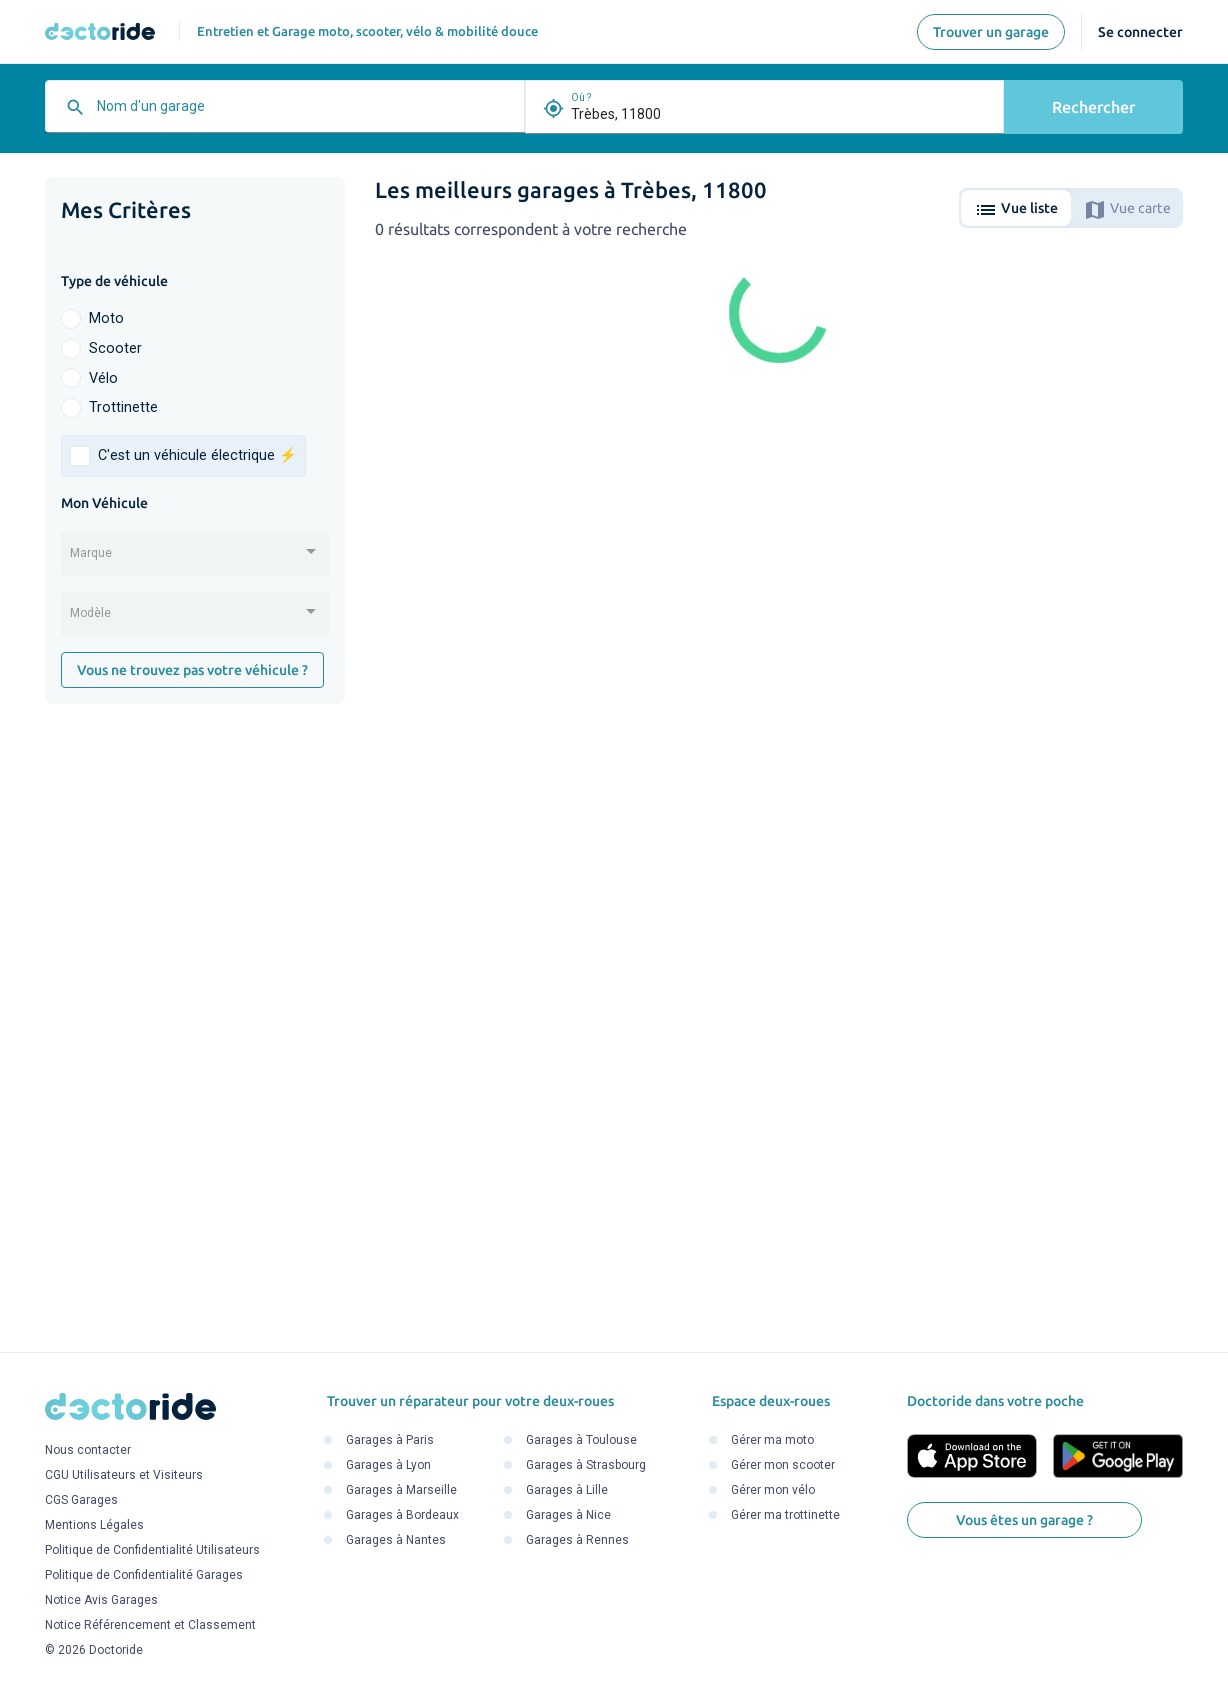 The image size is (1228, 1701). What do you see at coordinates (577, 1540) in the screenshot?
I see `Garages à Rennes` at bounding box center [577, 1540].